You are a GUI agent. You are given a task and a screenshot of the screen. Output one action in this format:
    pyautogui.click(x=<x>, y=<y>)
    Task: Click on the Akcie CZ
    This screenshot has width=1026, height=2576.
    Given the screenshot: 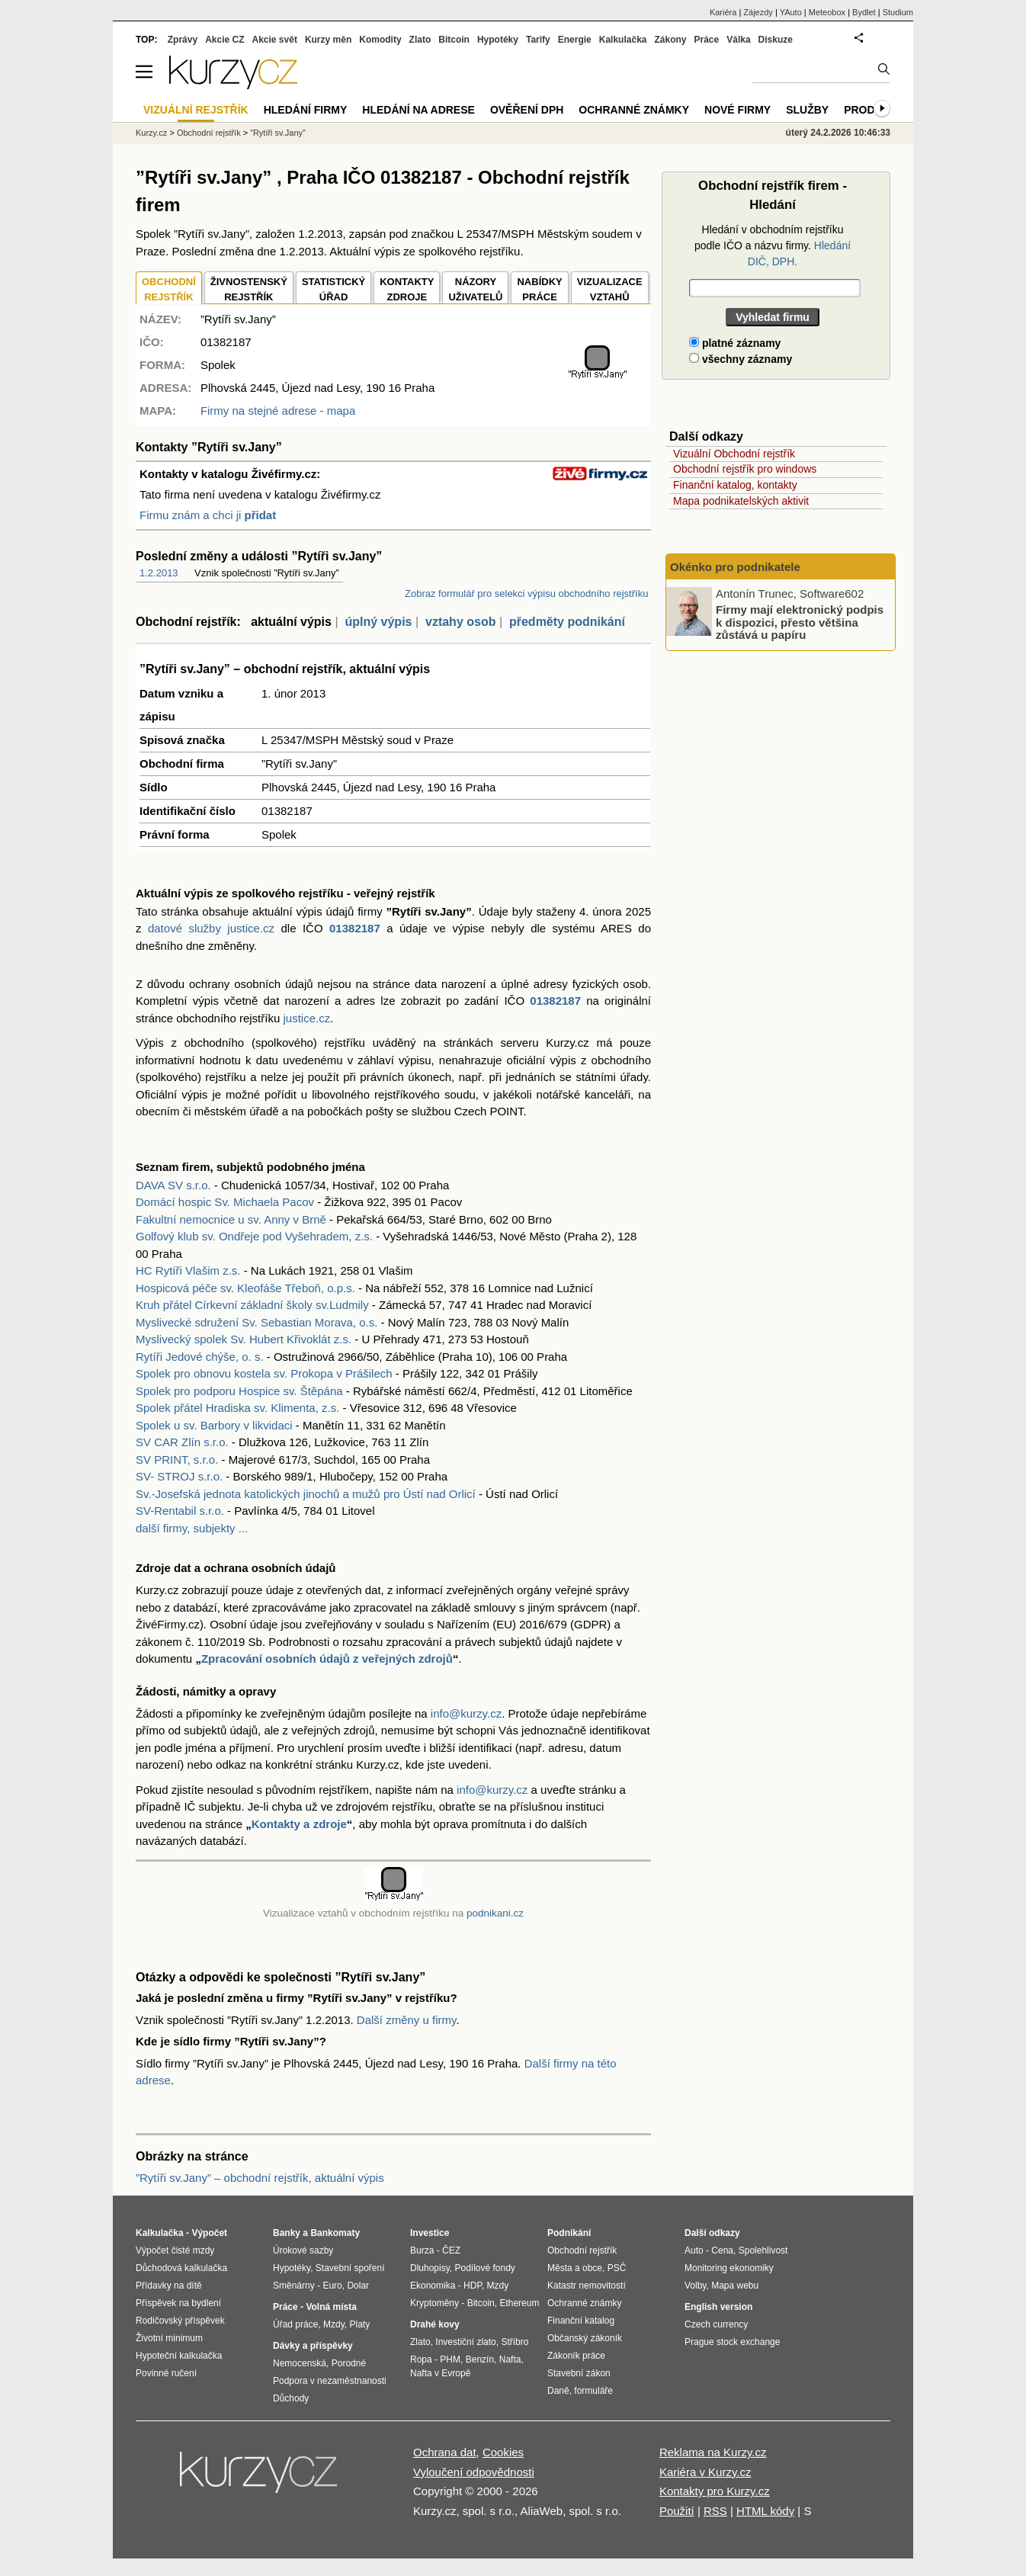 What is the action you would take?
    pyautogui.click(x=224, y=39)
    